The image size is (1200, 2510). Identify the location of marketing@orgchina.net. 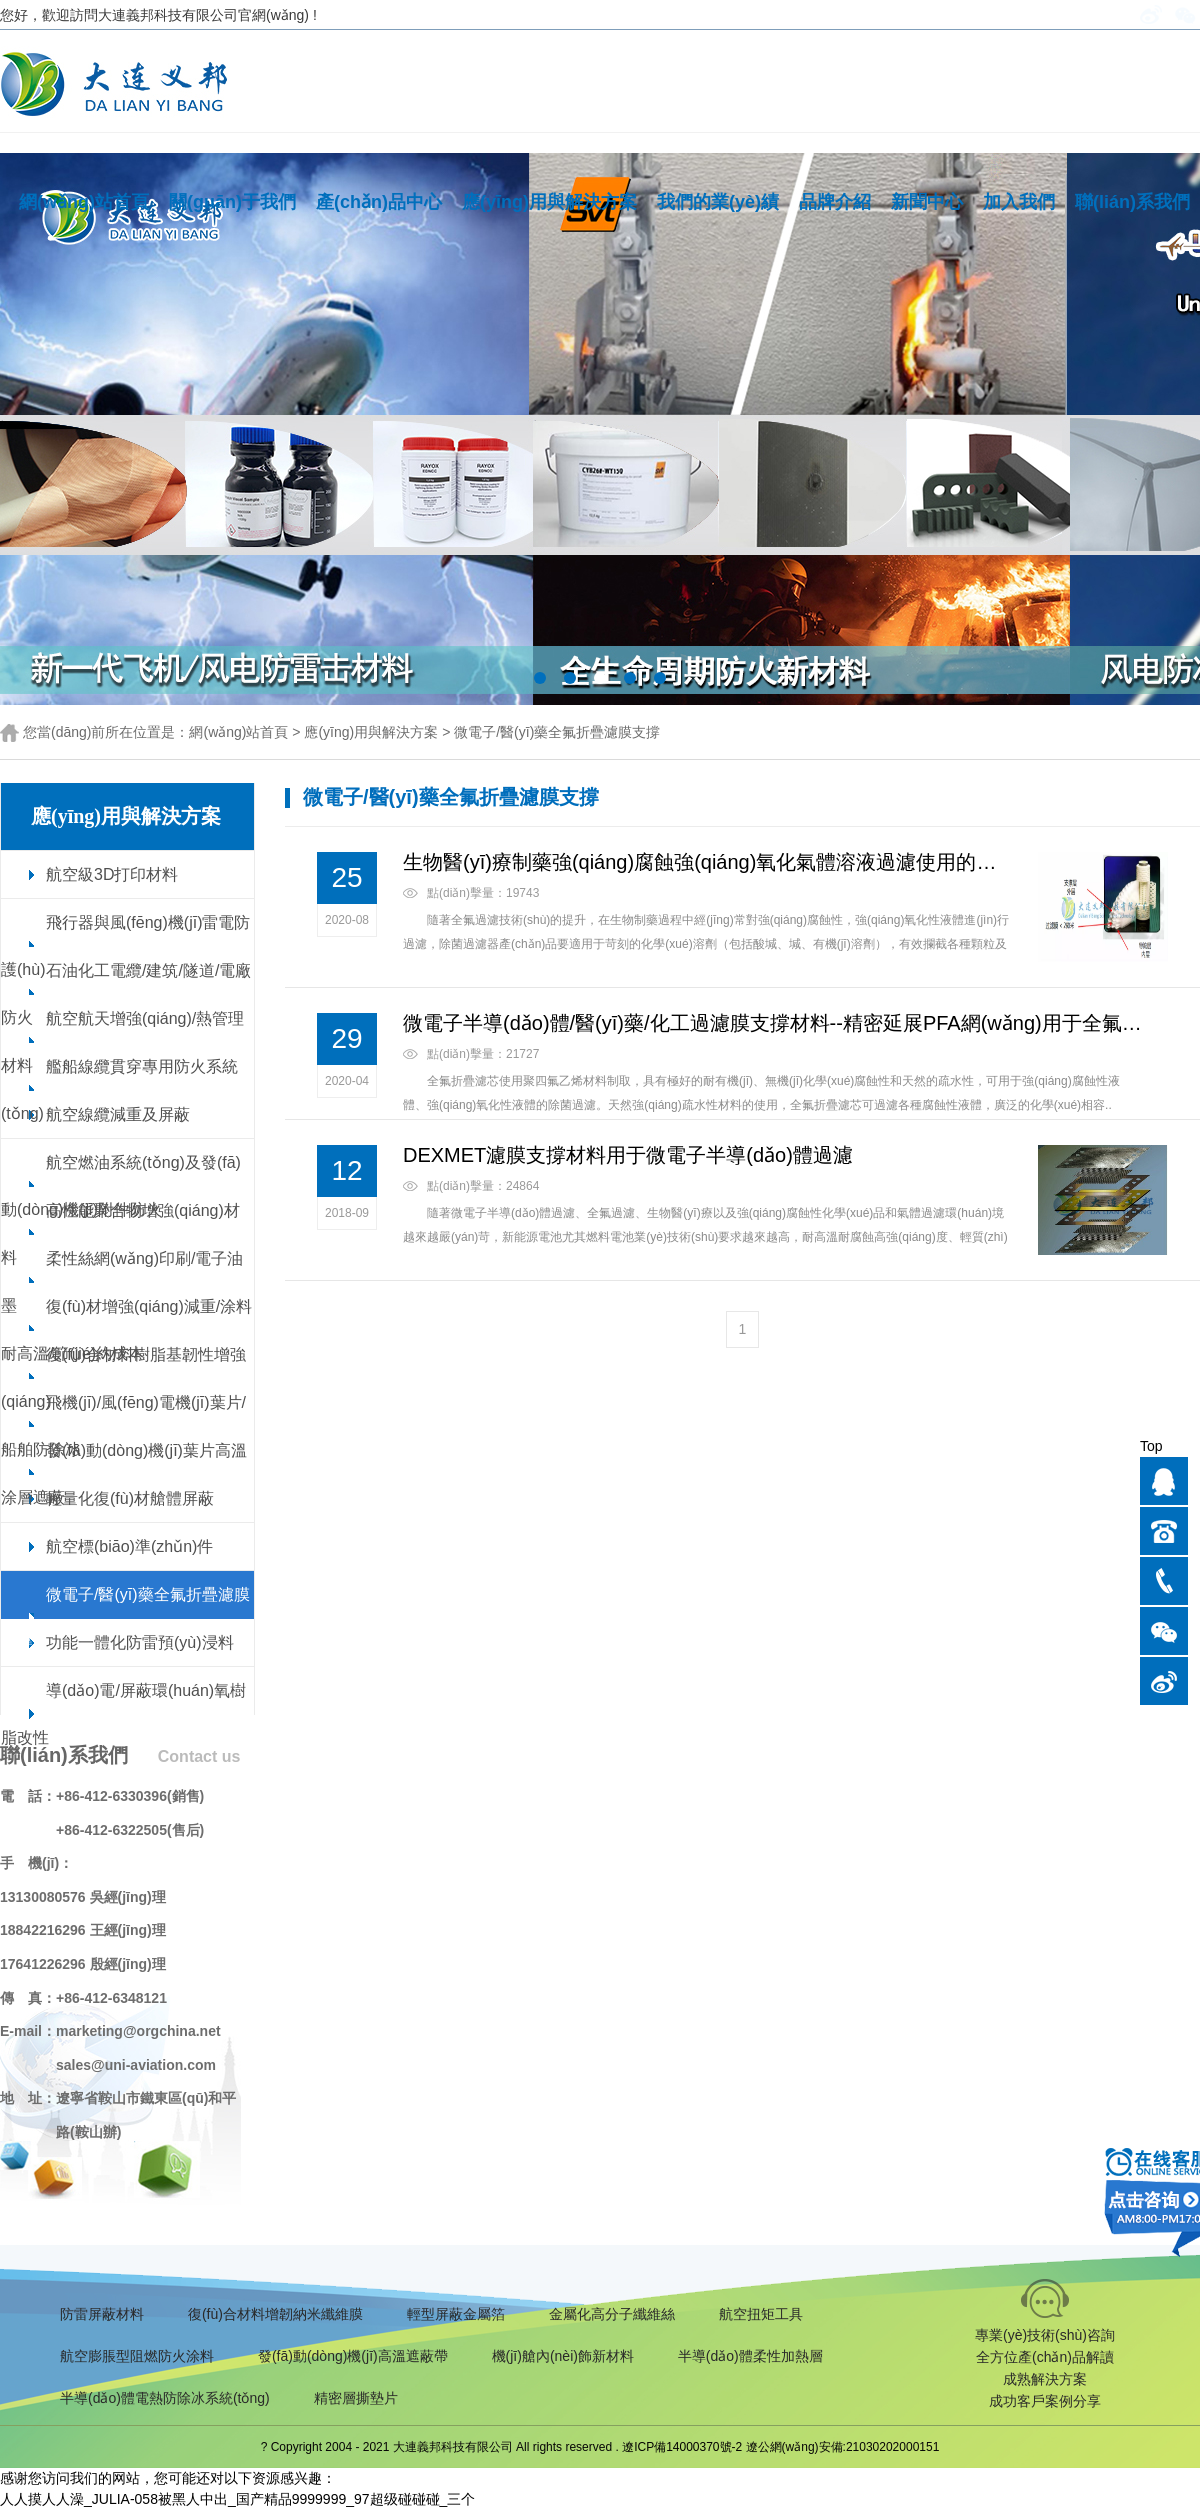
(138, 2031).